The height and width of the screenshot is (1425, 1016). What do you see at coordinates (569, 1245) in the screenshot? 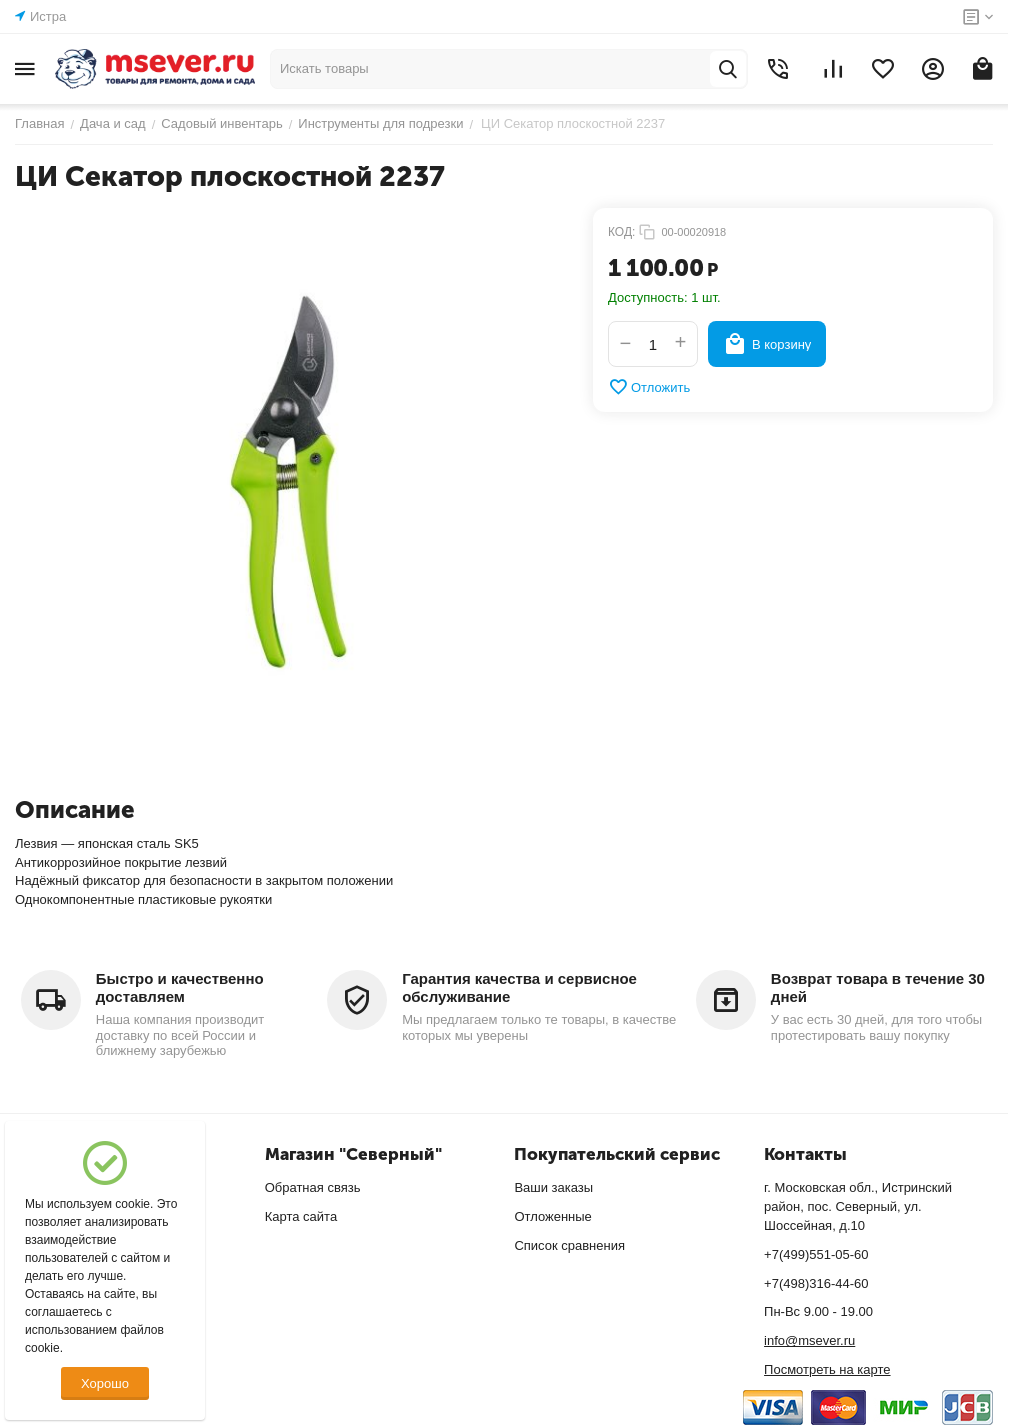
I see `Список сравнения` at bounding box center [569, 1245].